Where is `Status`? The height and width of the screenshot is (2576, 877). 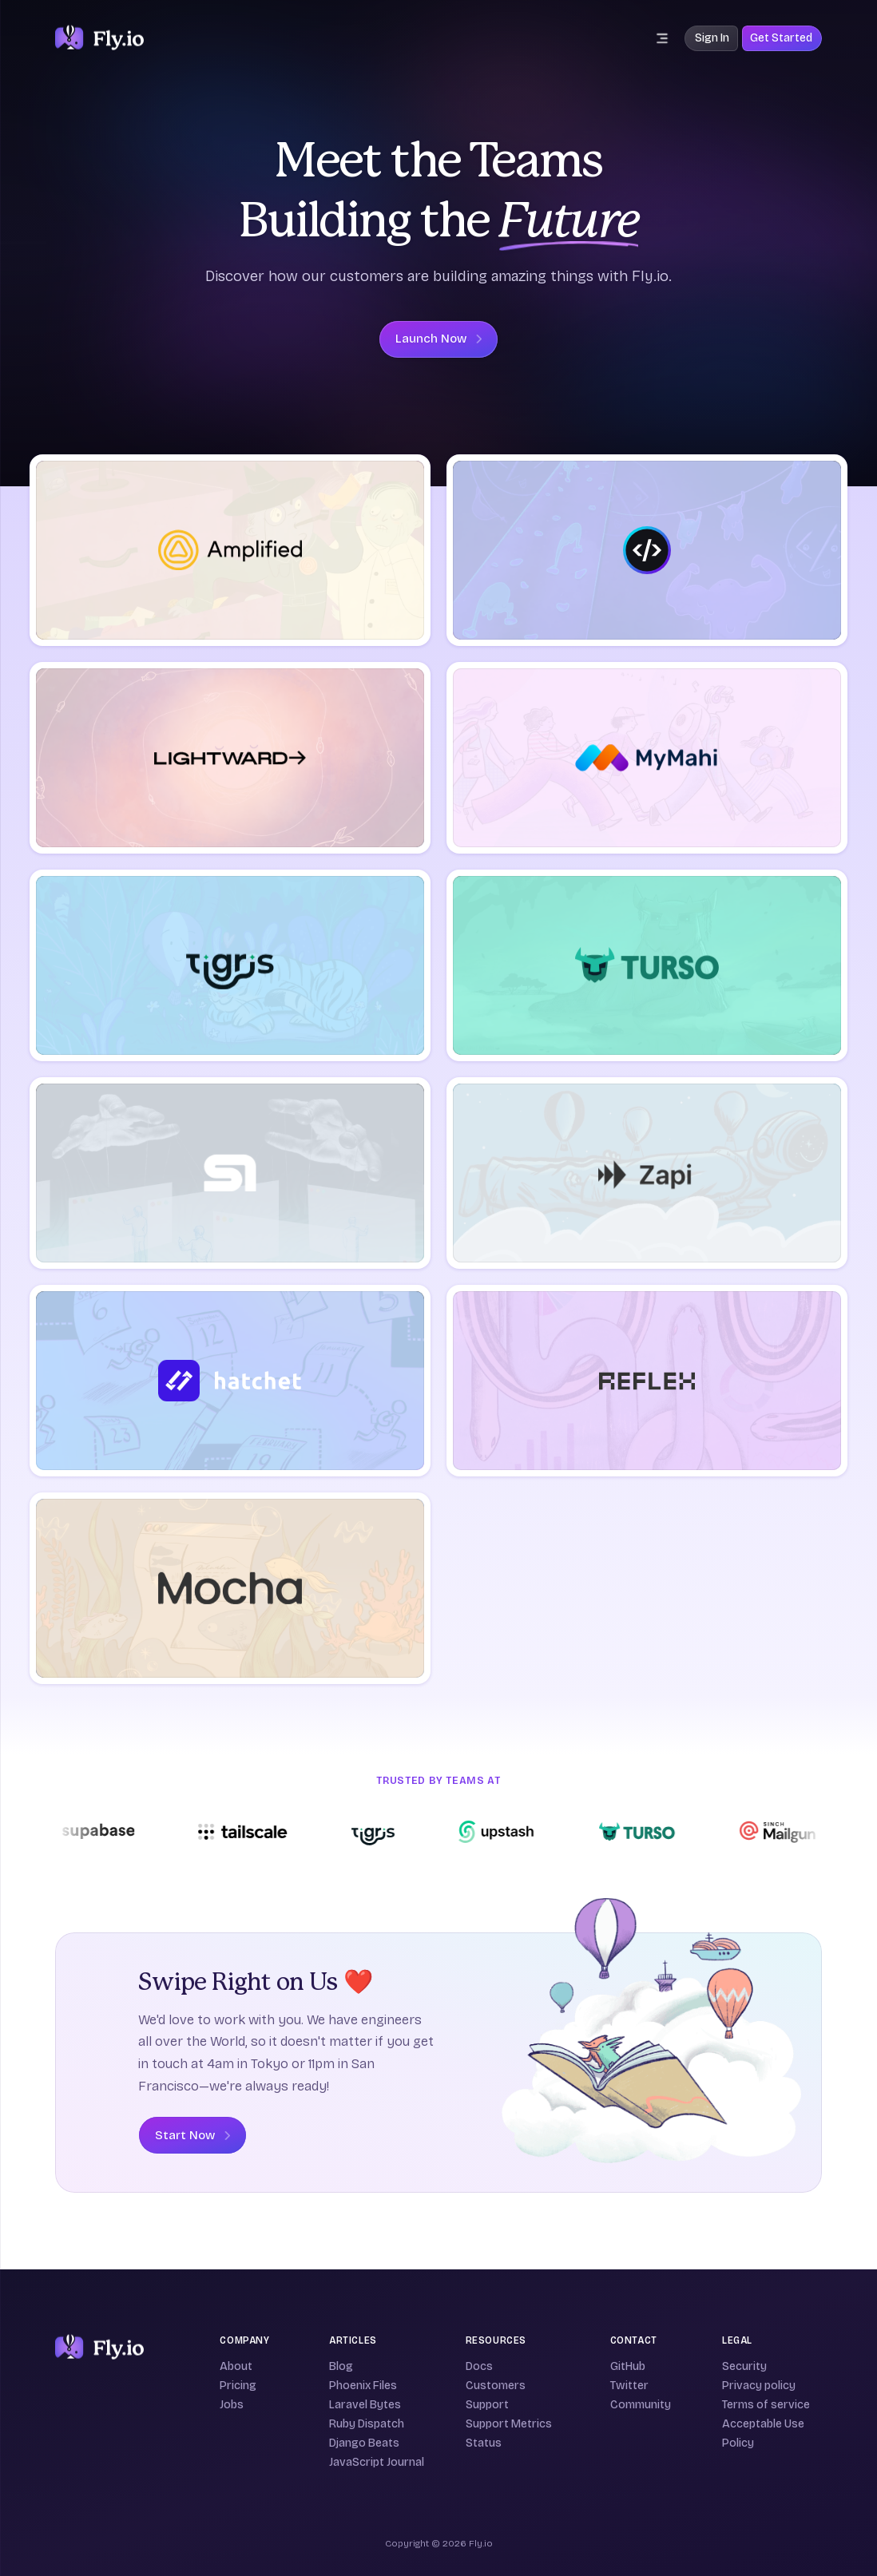
Status is located at coordinates (484, 2443).